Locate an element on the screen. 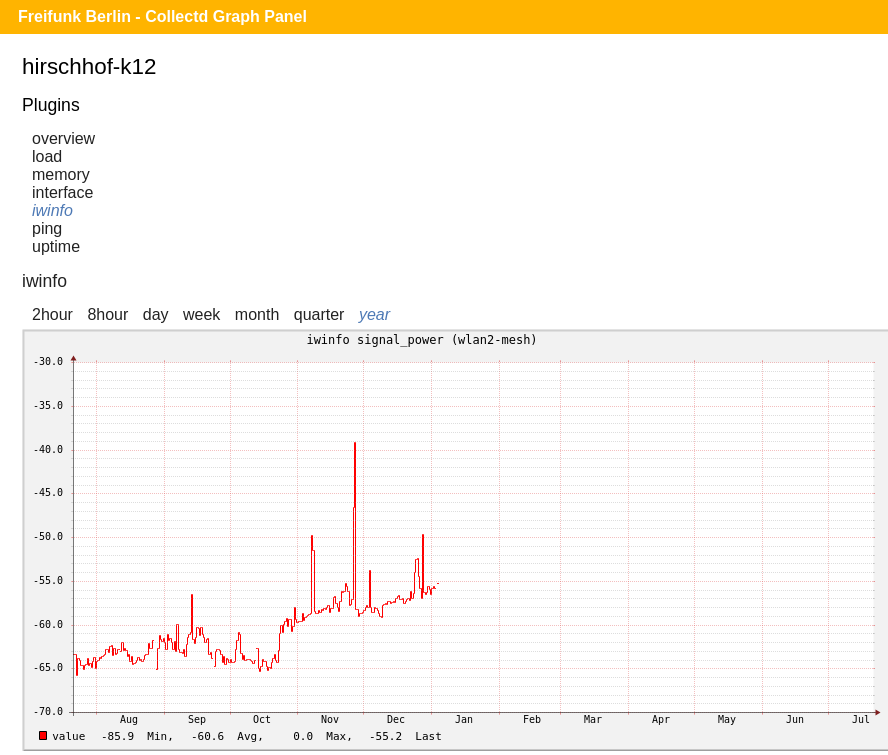  iwinfo is located at coordinates (52, 210).